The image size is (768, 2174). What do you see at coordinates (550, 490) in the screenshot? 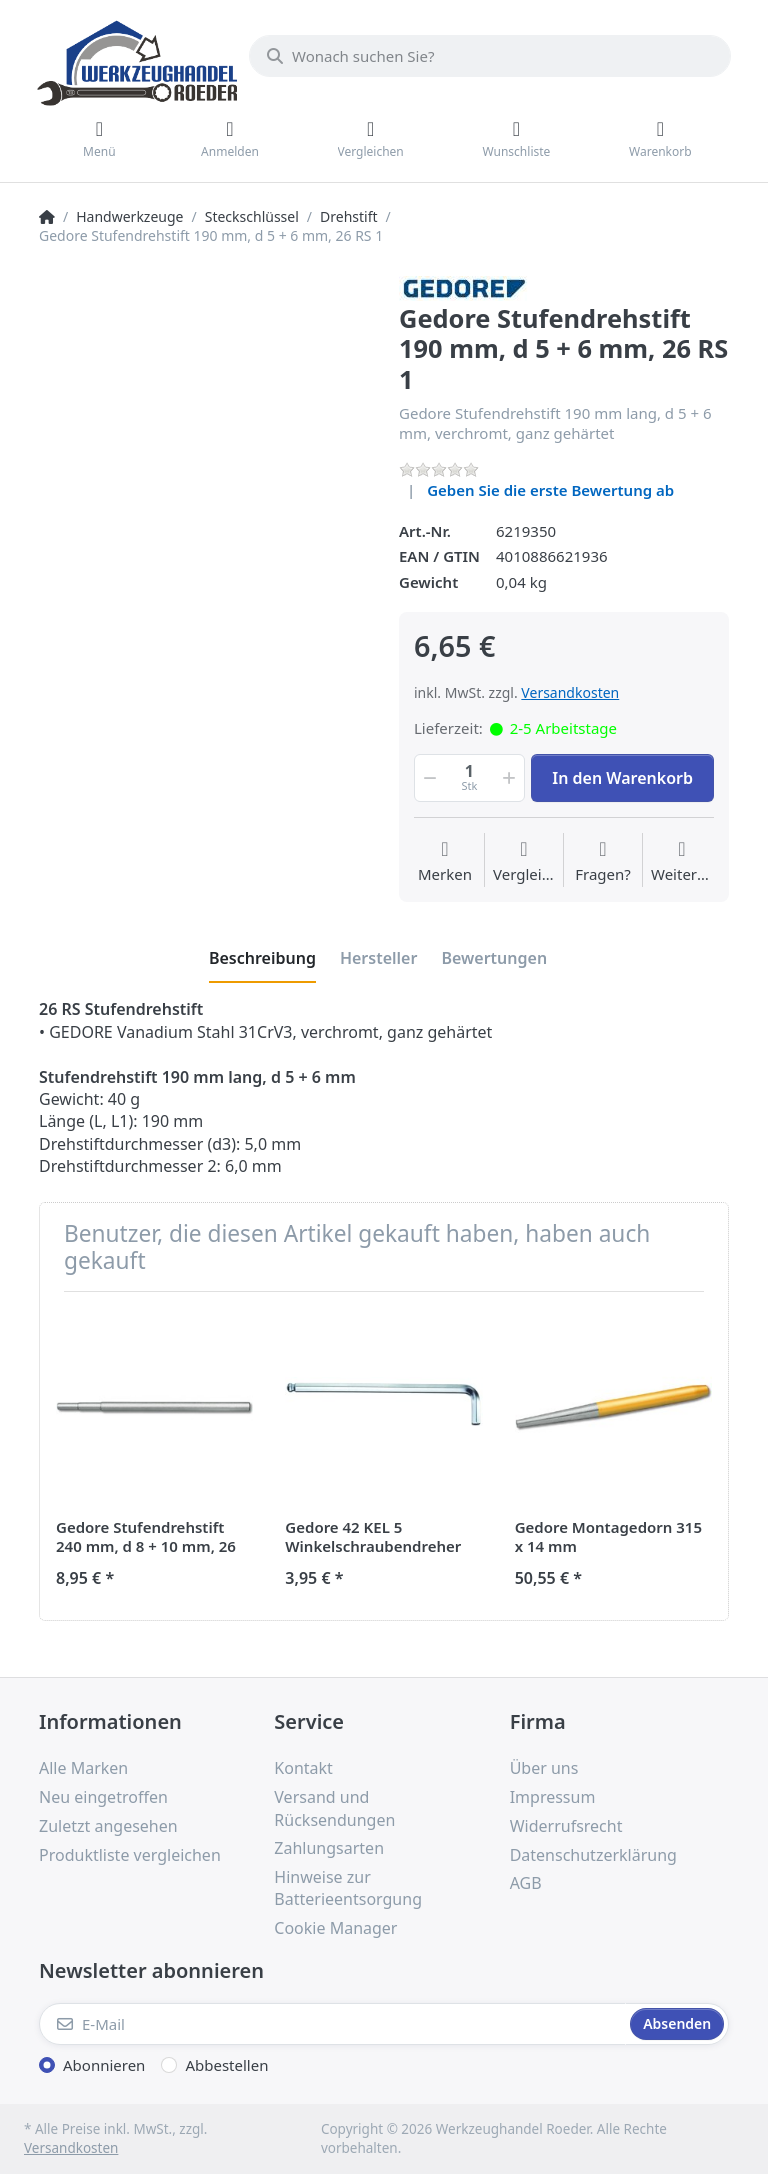
I see `Geben Sie die erste Bewertung ab` at bounding box center [550, 490].